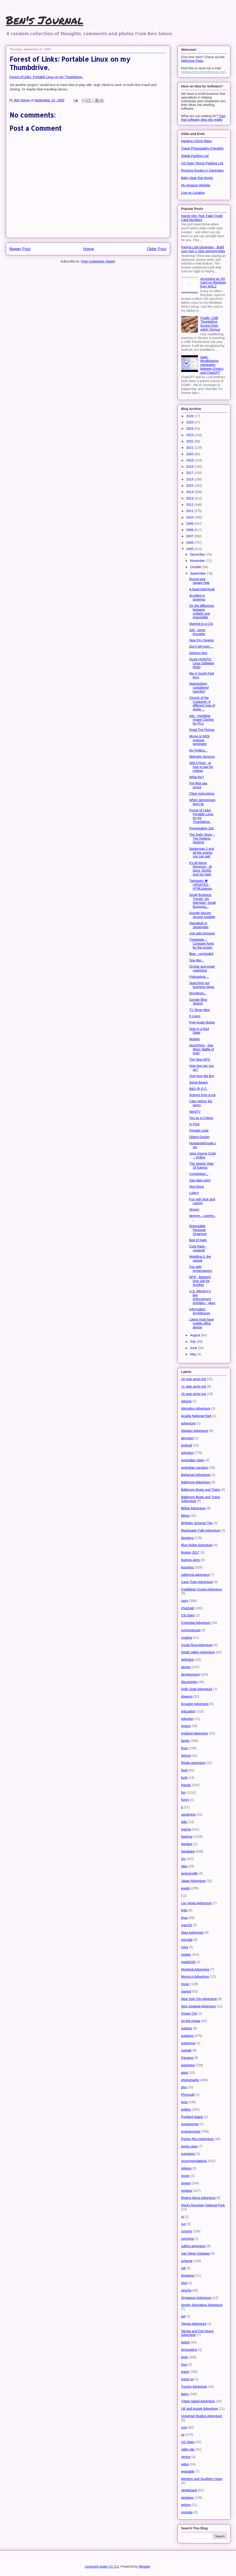 The height and width of the screenshot is (2576, 236). I want to click on Delivery Boy, so click(198, 653).